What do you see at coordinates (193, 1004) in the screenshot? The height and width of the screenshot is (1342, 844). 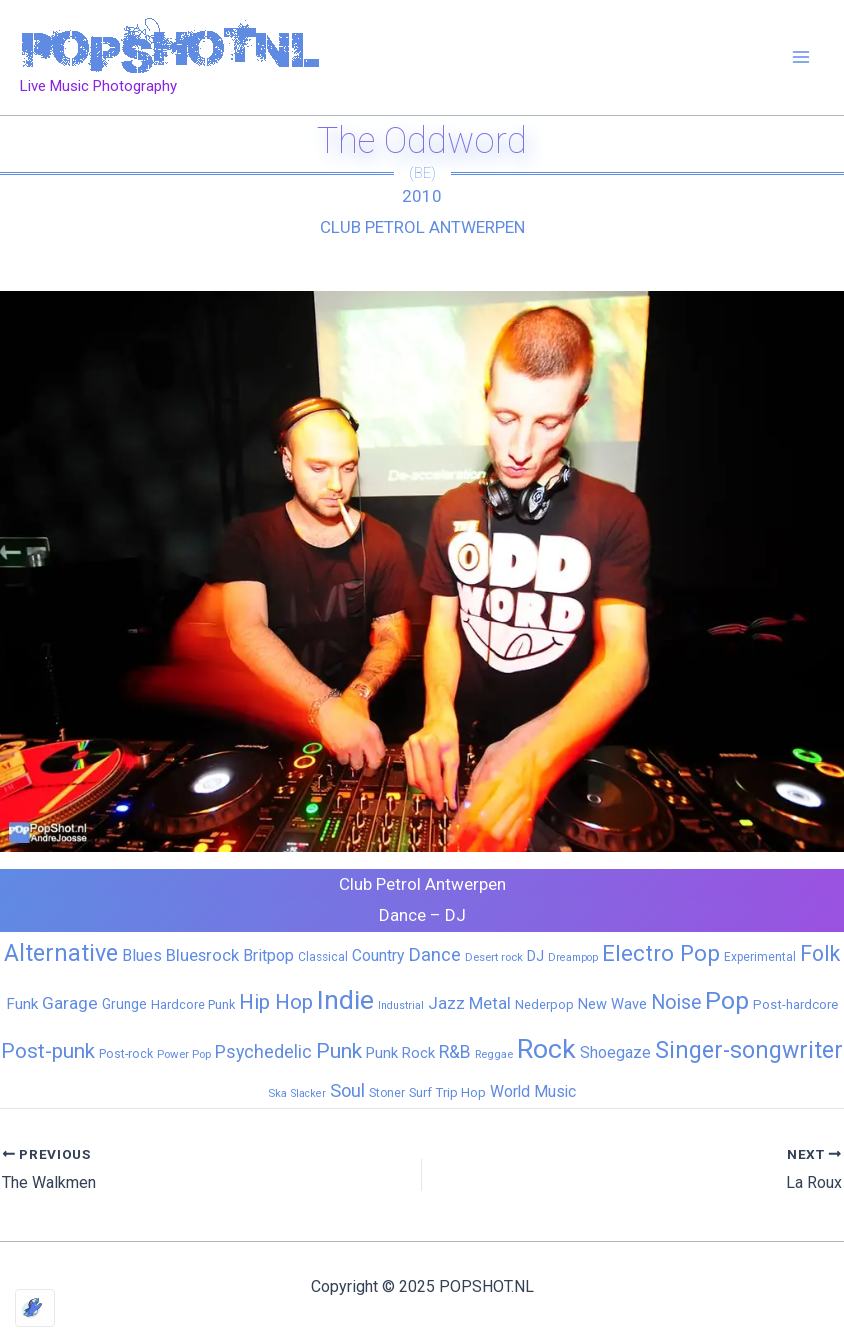 I see `Hardcore Punk [Hardcore Punk (8 items)]` at bounding box center [193, 1004].